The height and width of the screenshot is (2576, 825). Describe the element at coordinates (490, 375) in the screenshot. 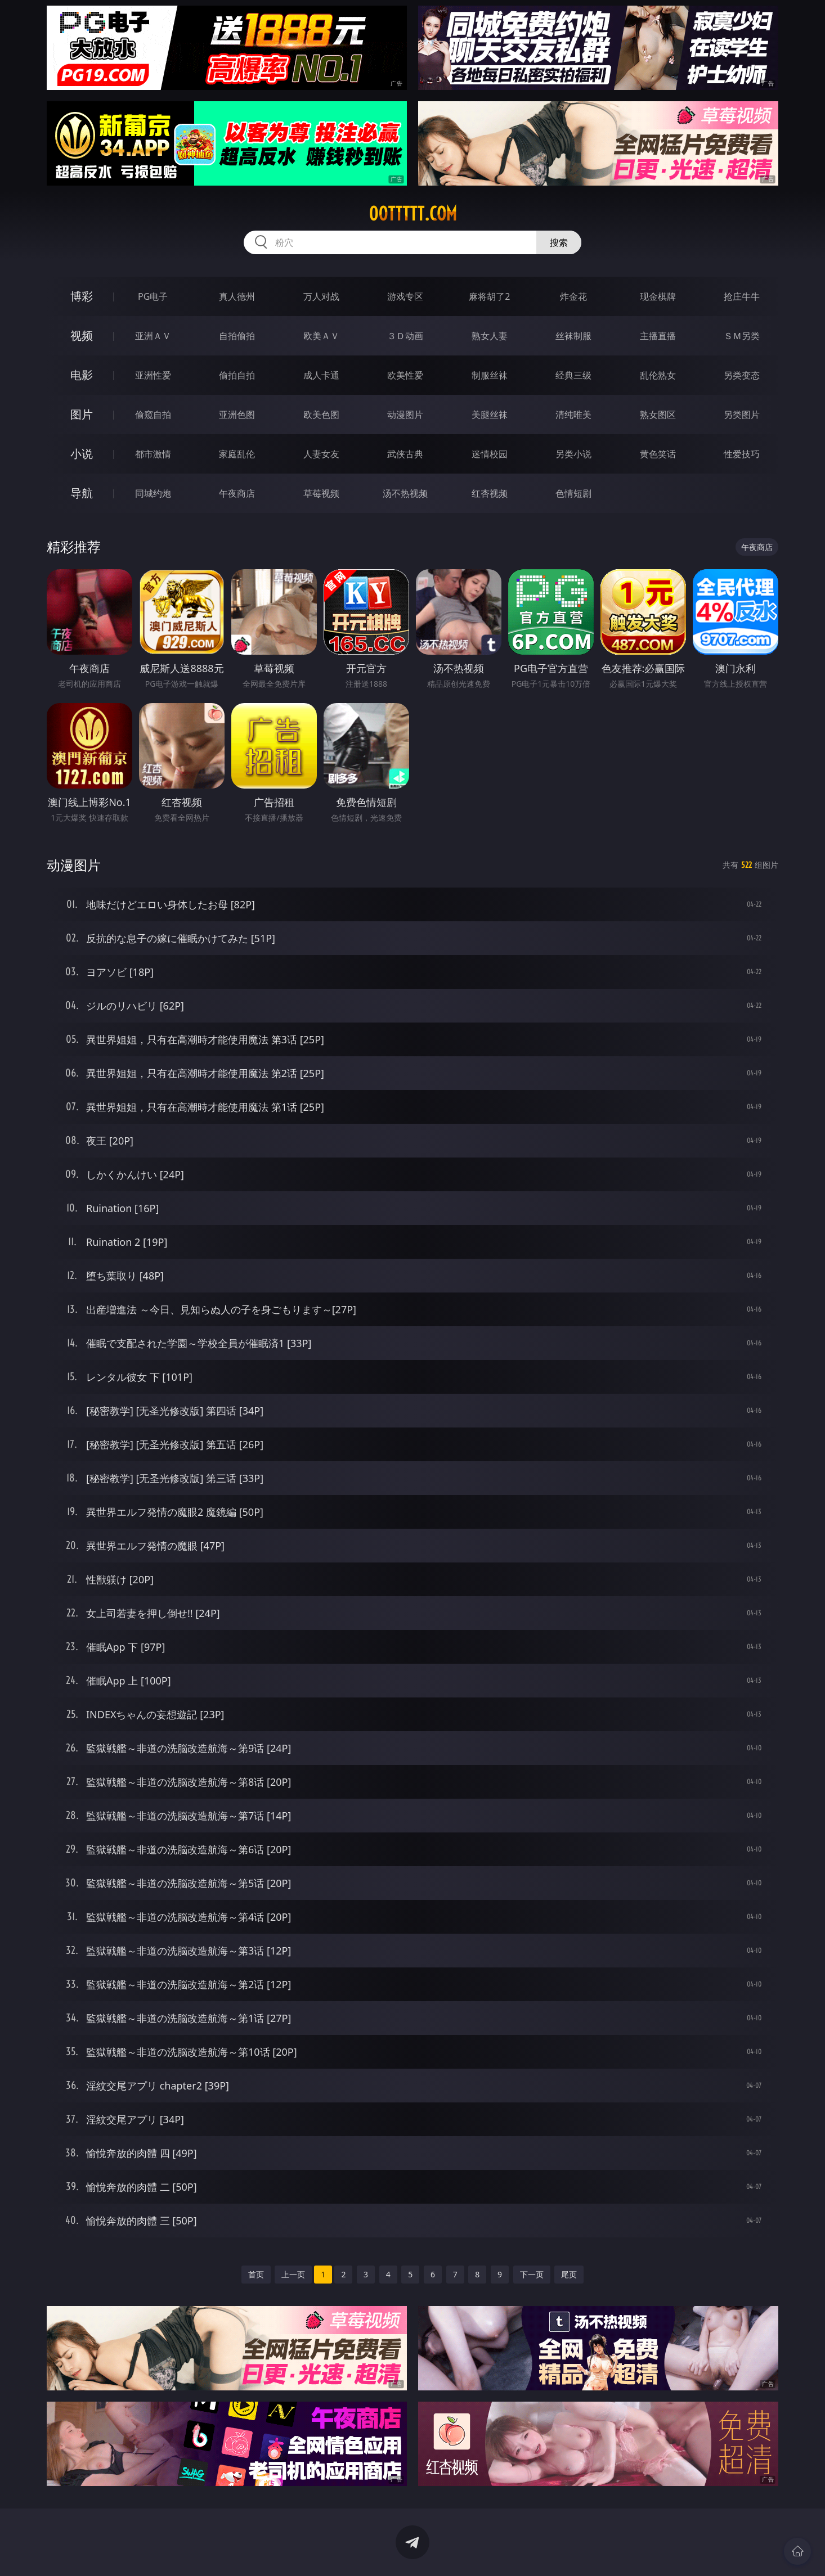

I see `制服丝袜` at that location.